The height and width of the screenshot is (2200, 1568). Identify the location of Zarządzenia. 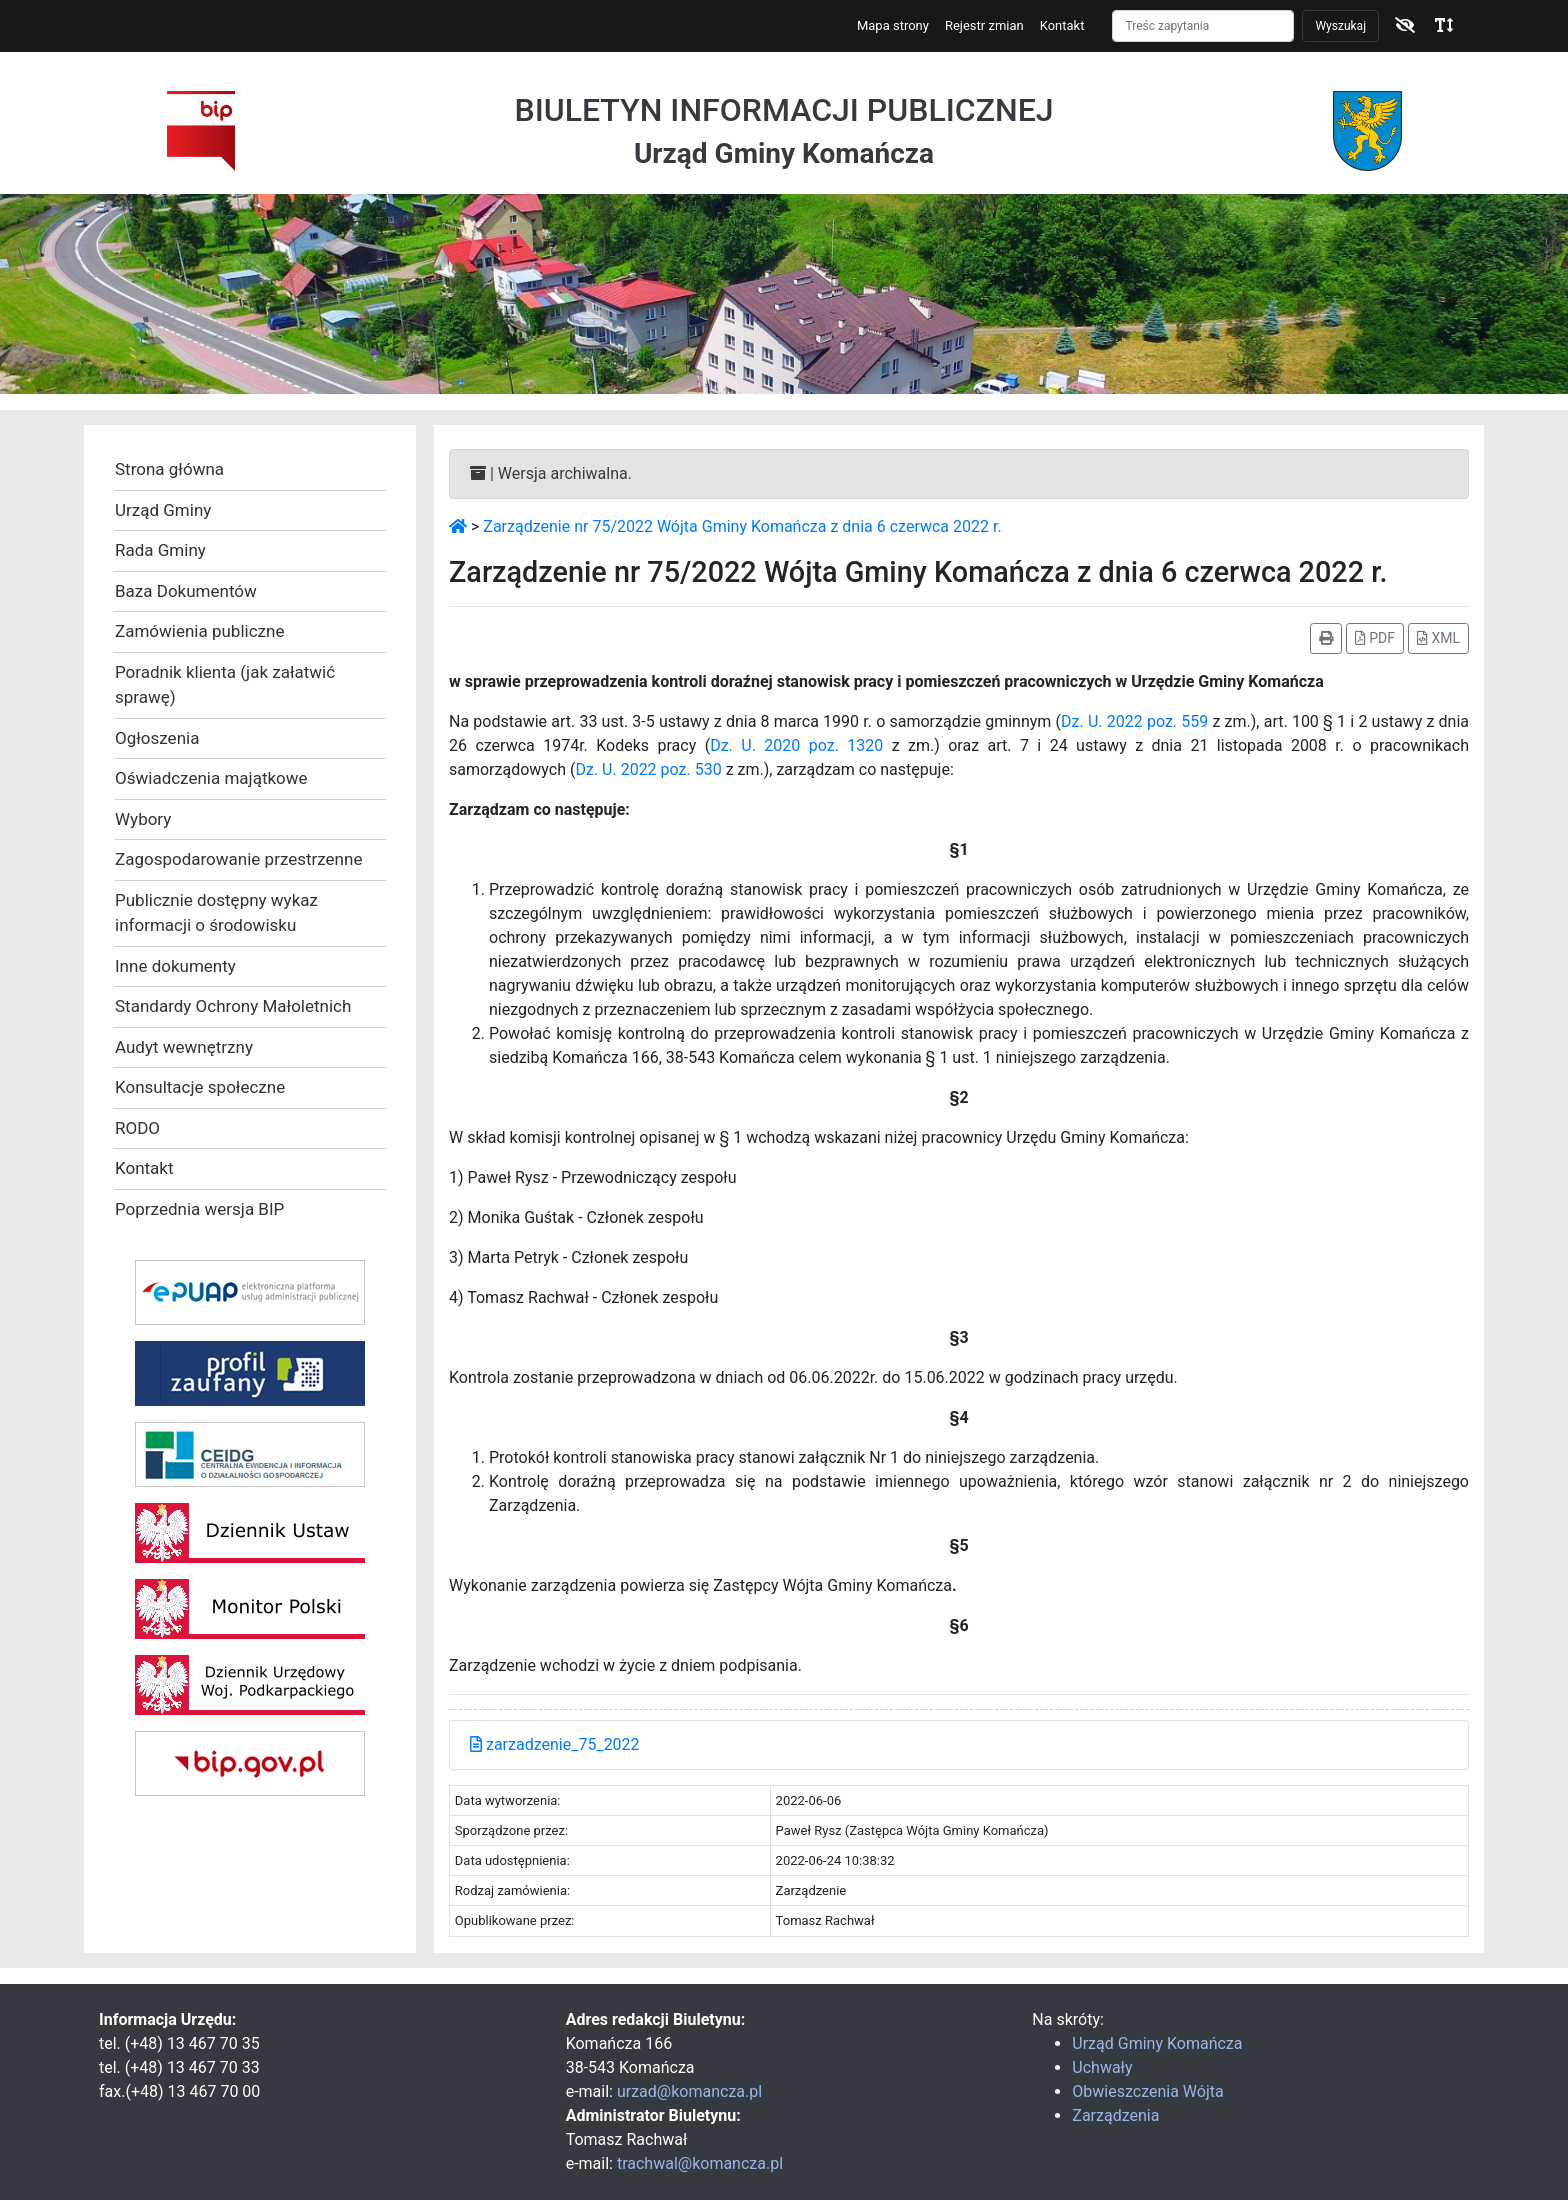
(1115, 2115).